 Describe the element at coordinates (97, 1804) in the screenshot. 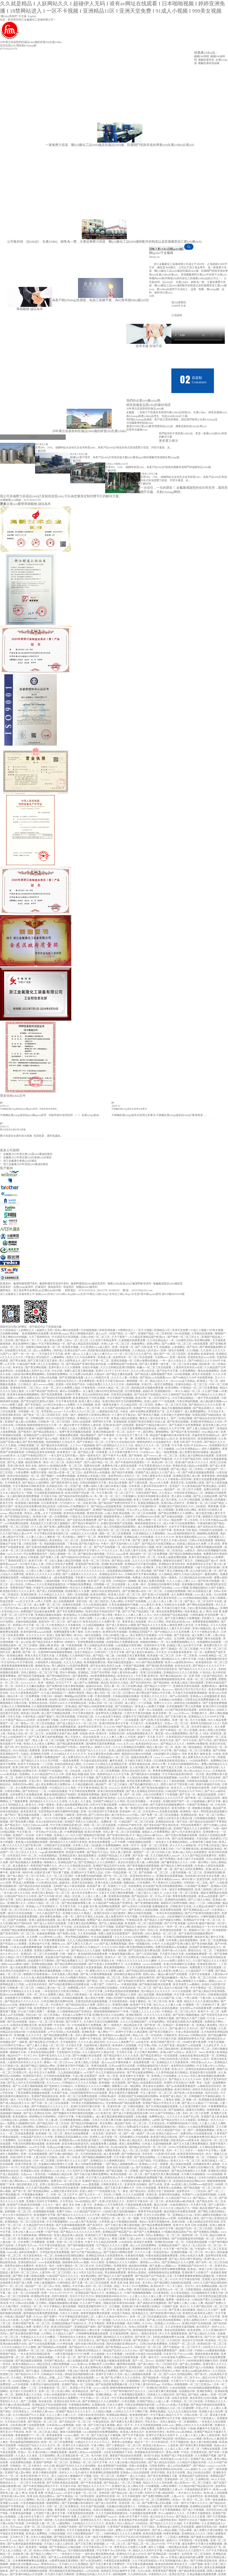

I see `伊人春色视频` at that location.